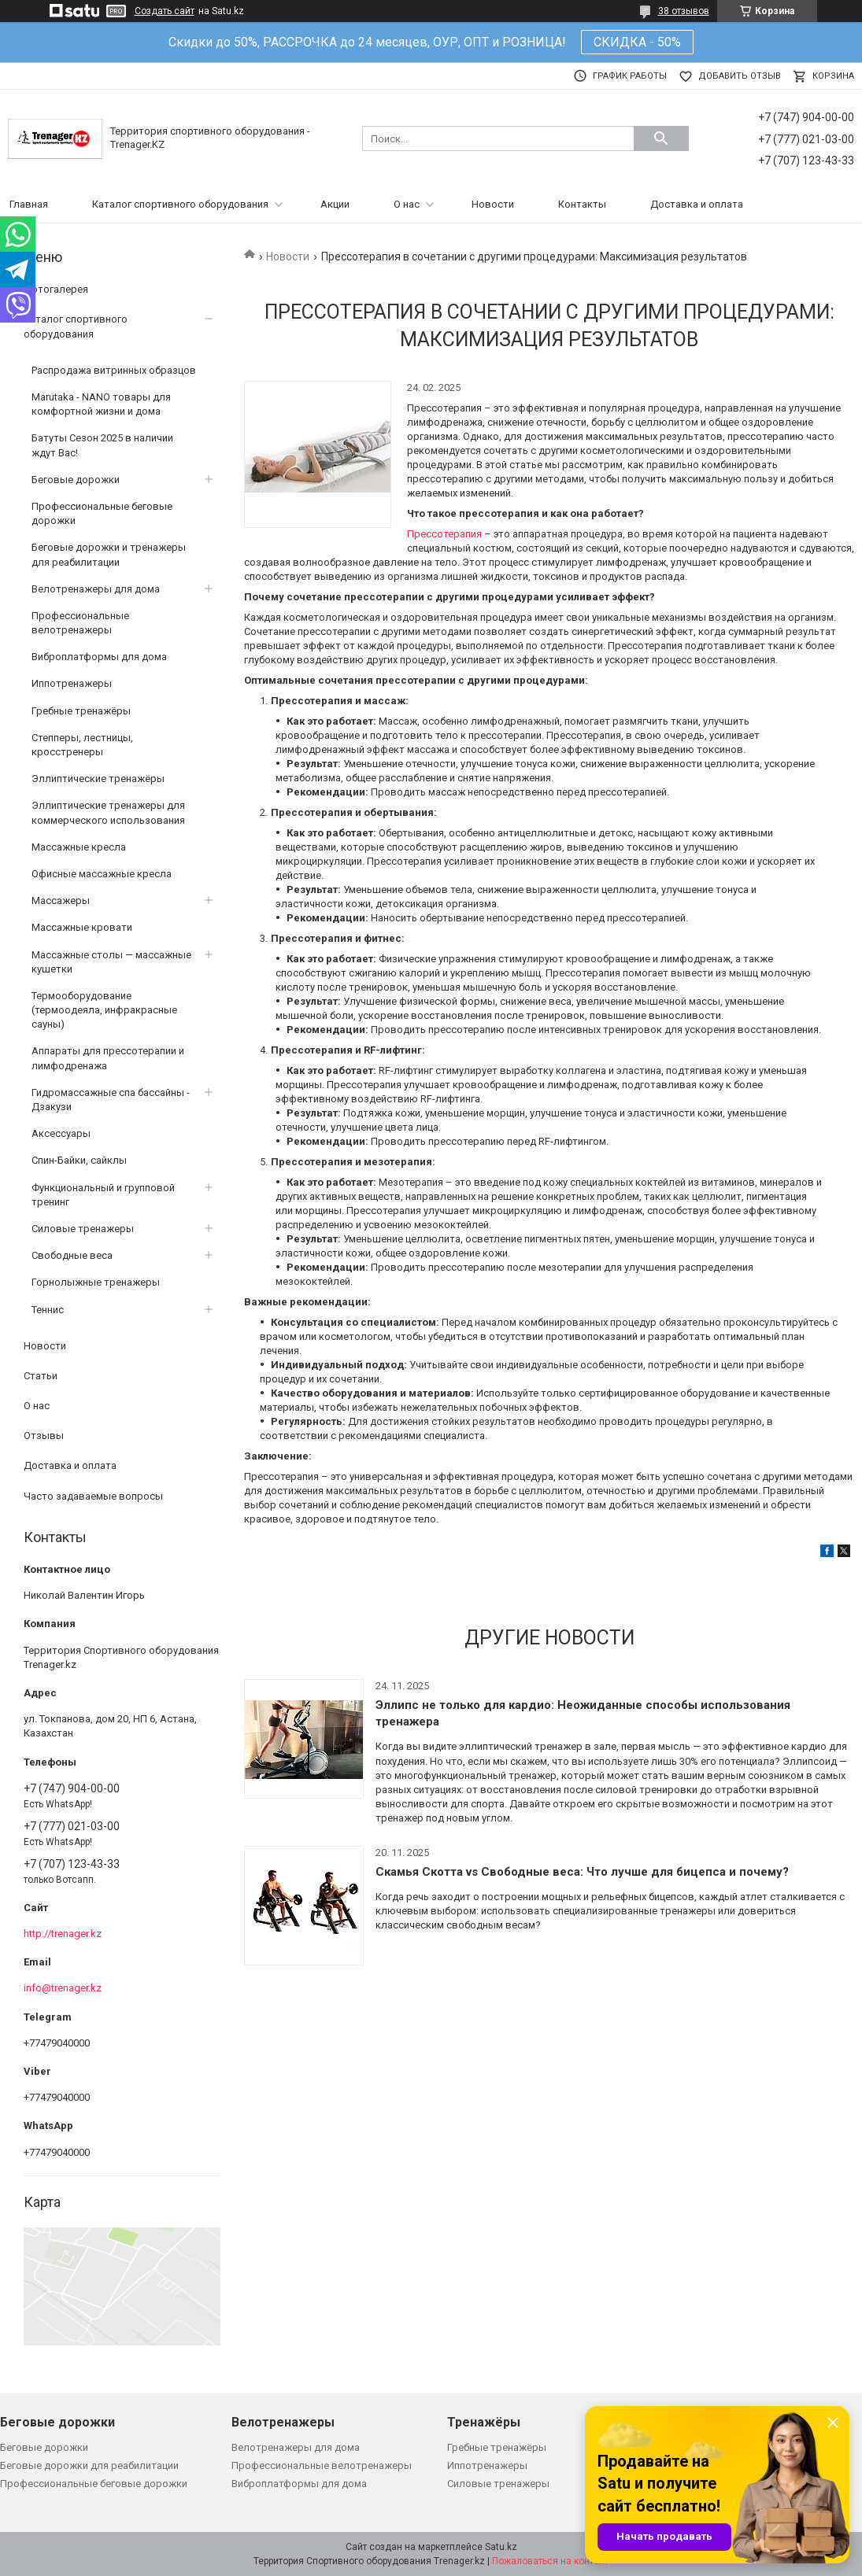 This screenshot has width=862, height=2576. I want to click on Satu.kz, so click(501, 2546).